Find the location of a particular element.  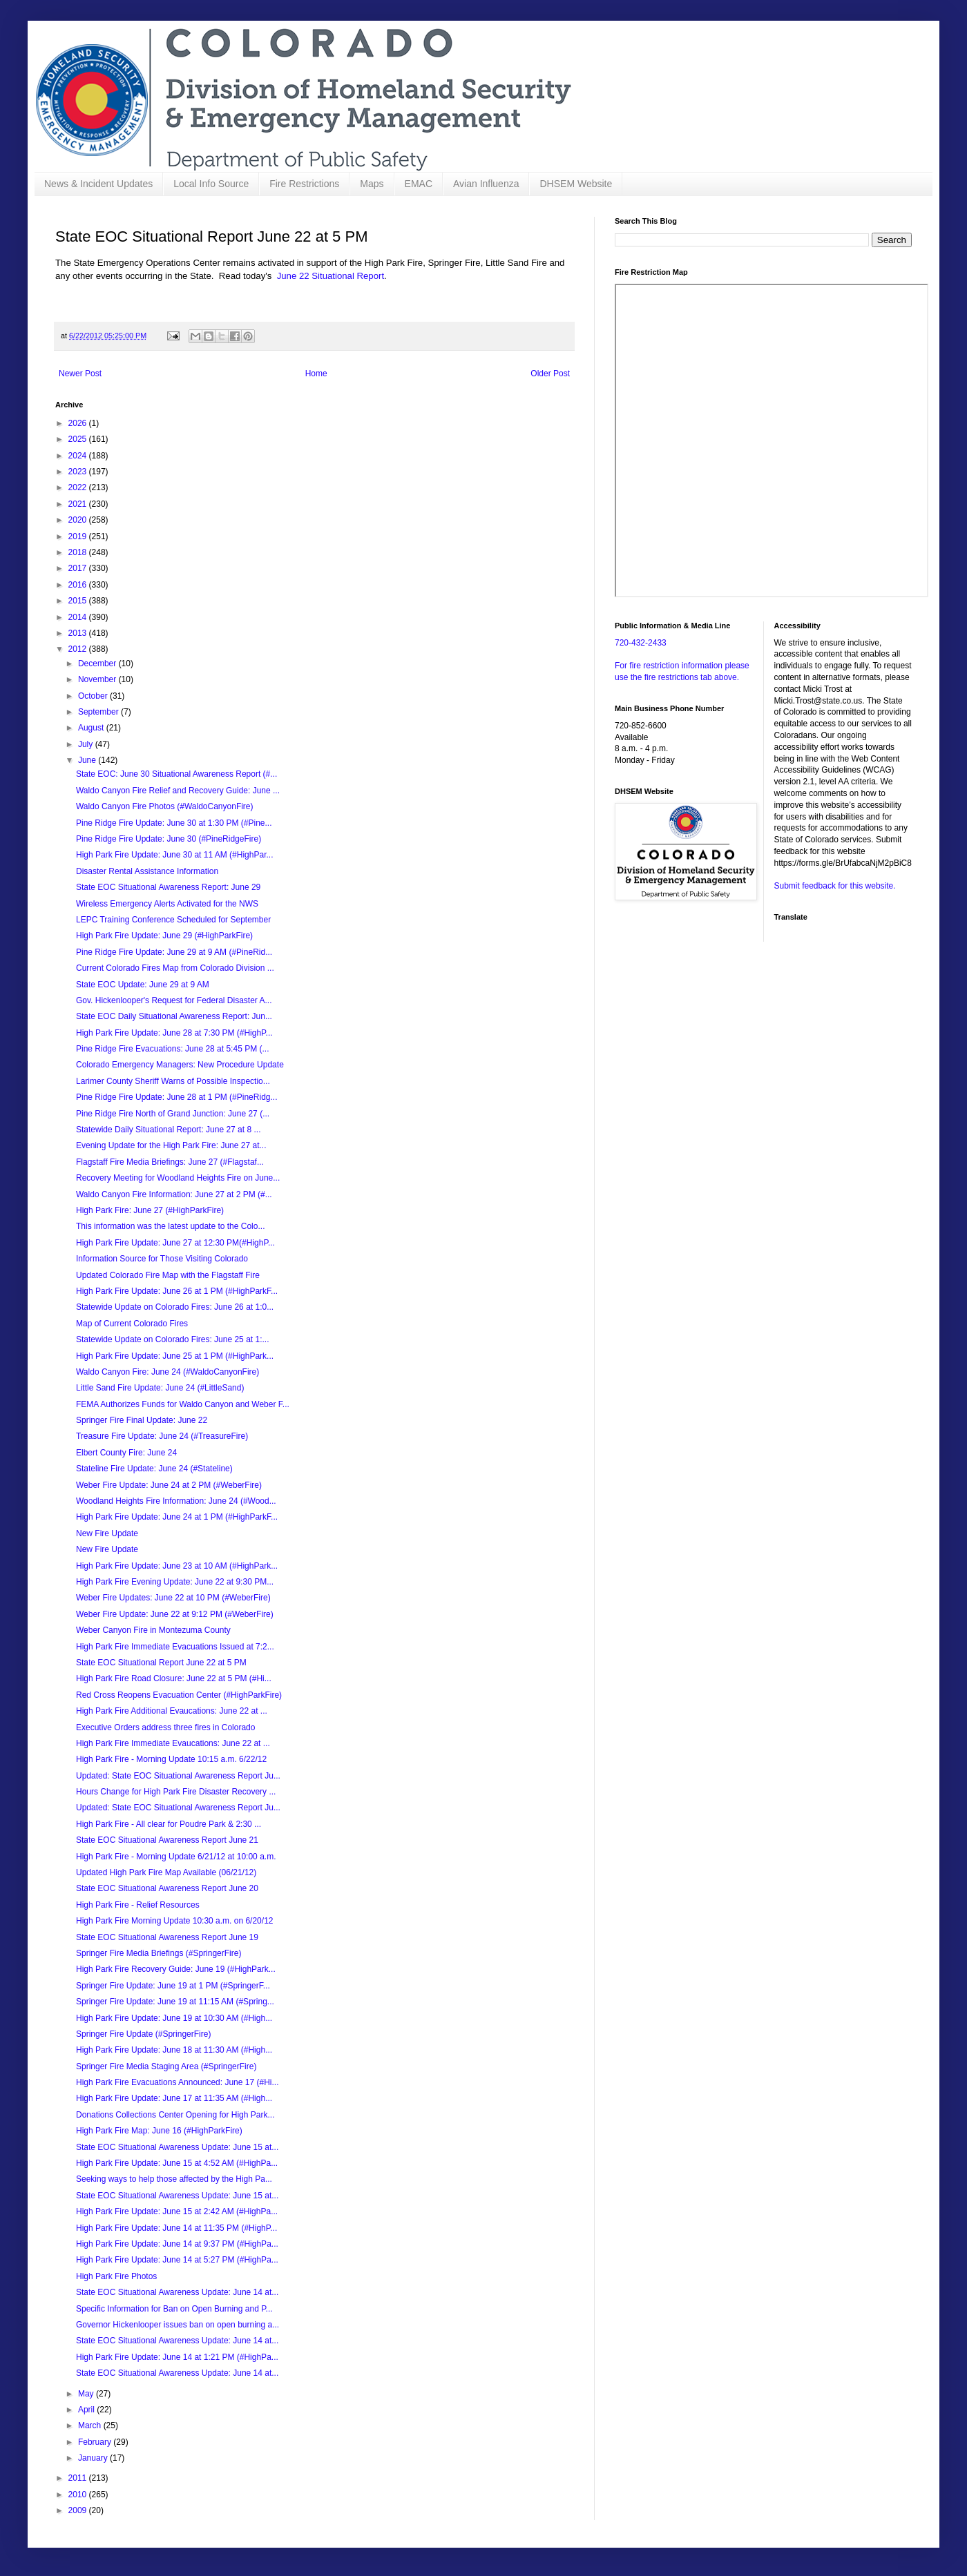

High Park Fire Immediate Evaucations: June 22 at ... is located at coordinates (173, 1743).